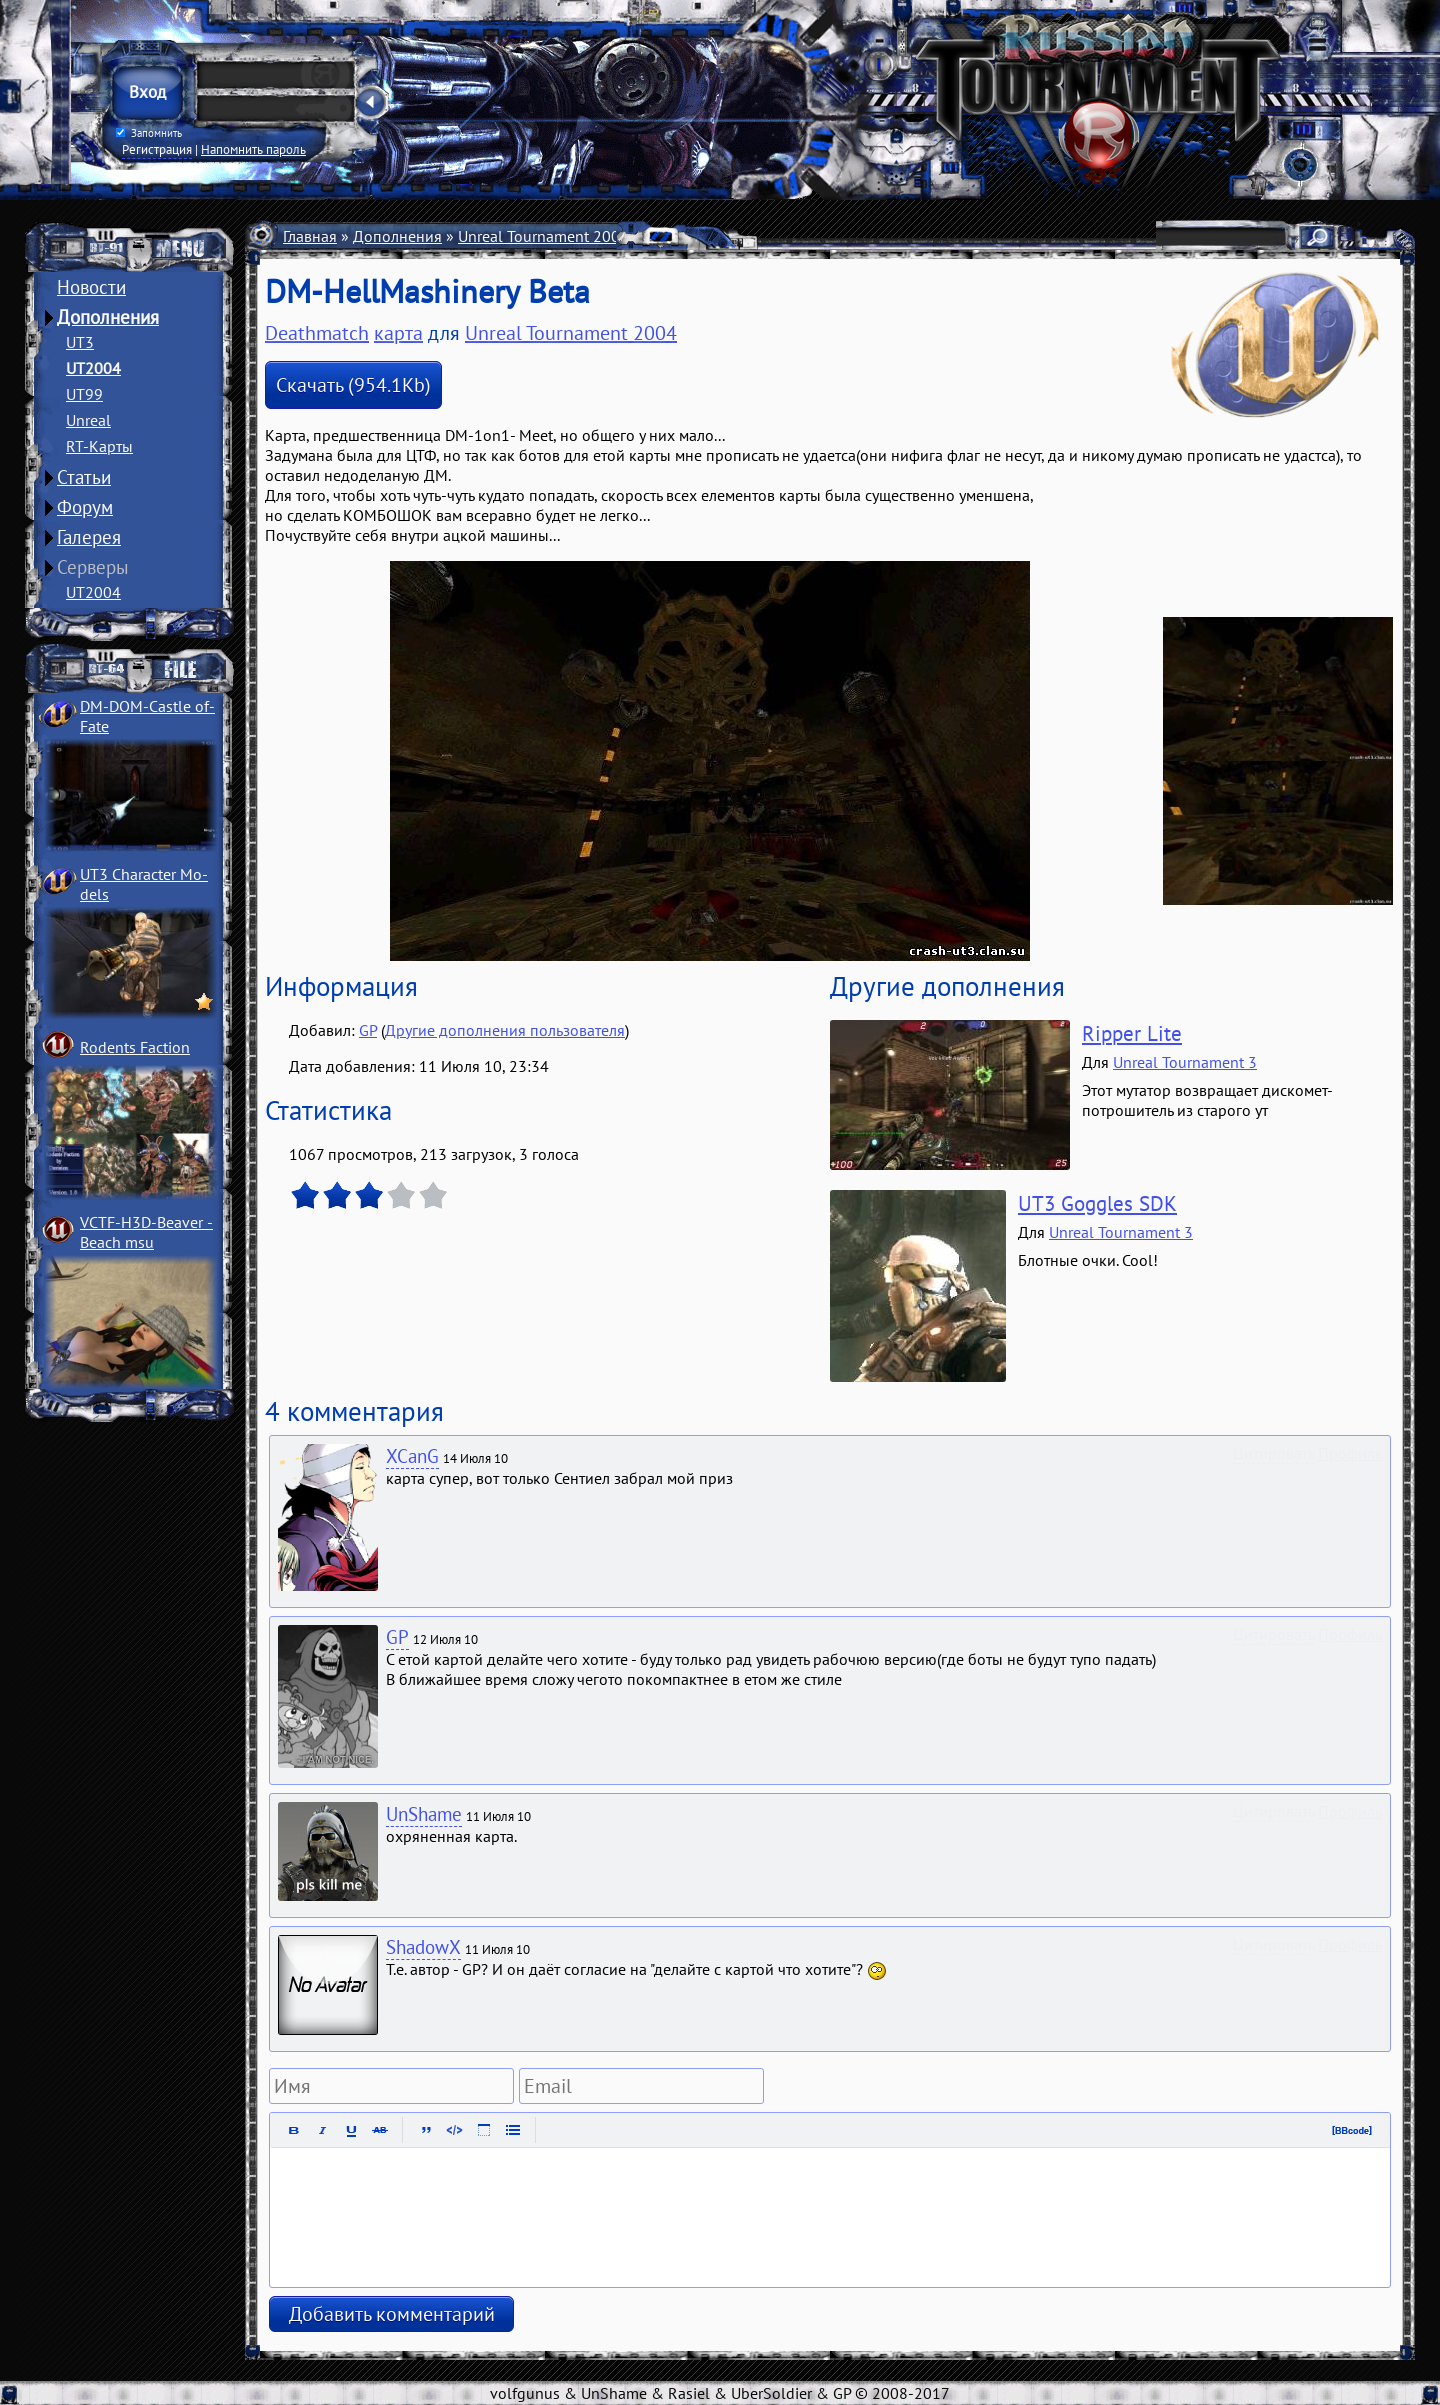  Describe the element at coordinates (149, 133) in the screenshot. I see `Запомнить` at that location.